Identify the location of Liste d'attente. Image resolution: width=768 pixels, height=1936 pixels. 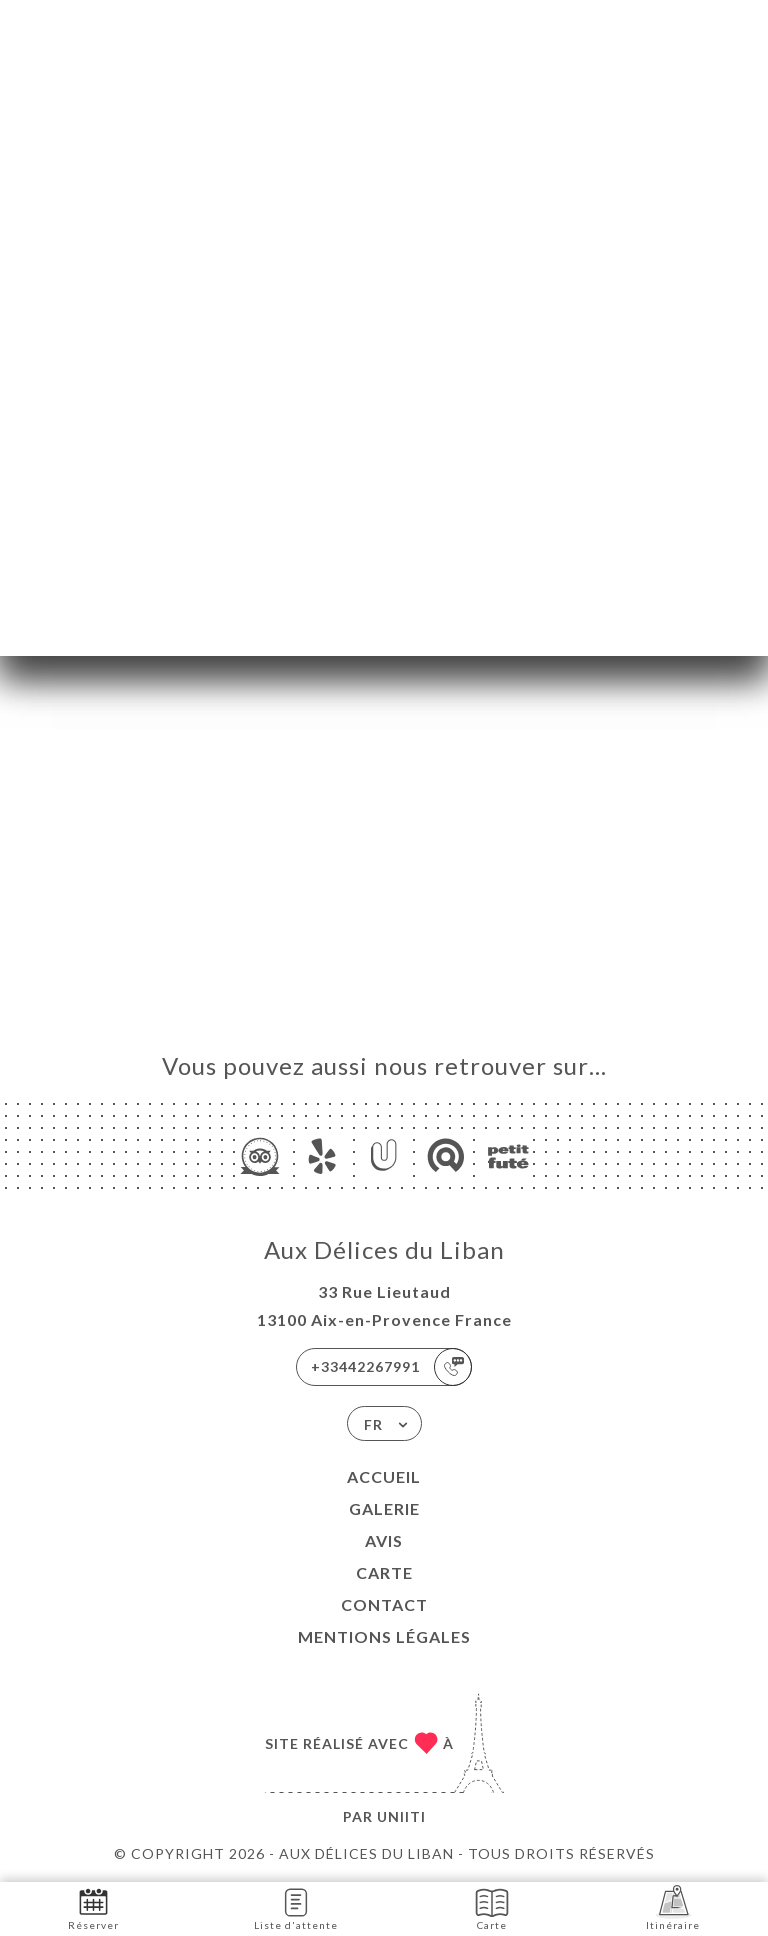
(296, 1907).